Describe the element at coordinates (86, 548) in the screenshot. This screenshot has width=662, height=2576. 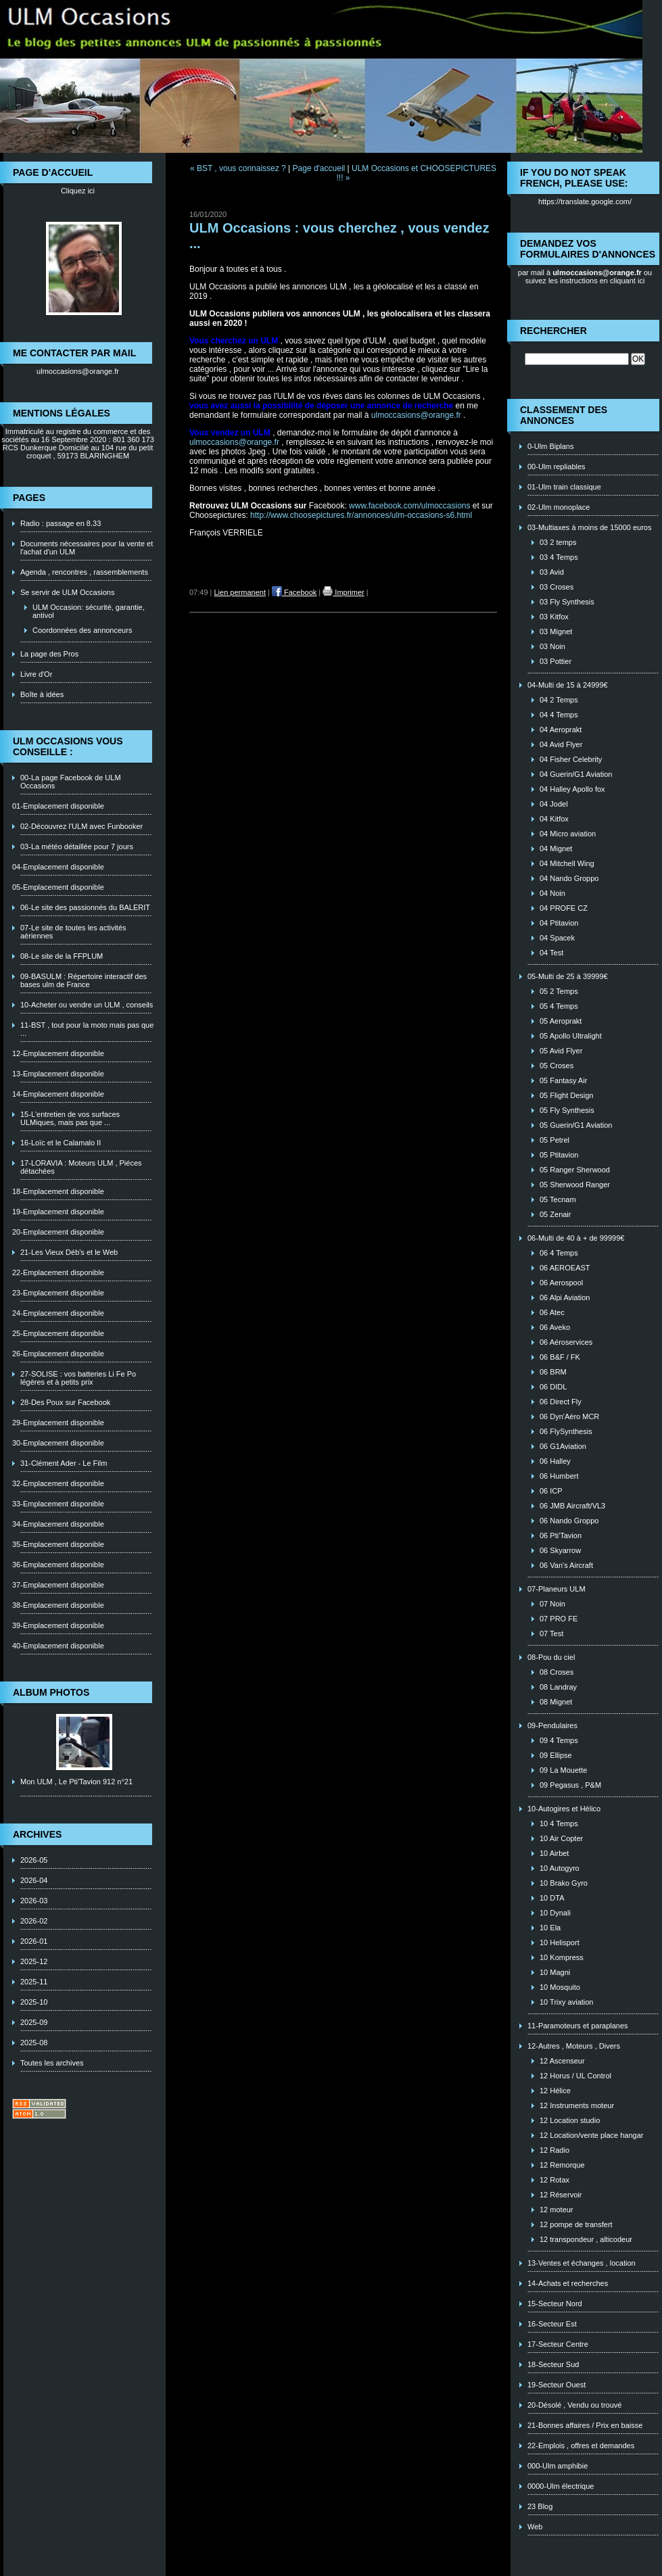
I see `Documents nécessaires pour la vente et l'achat d'un ULM` at that location.